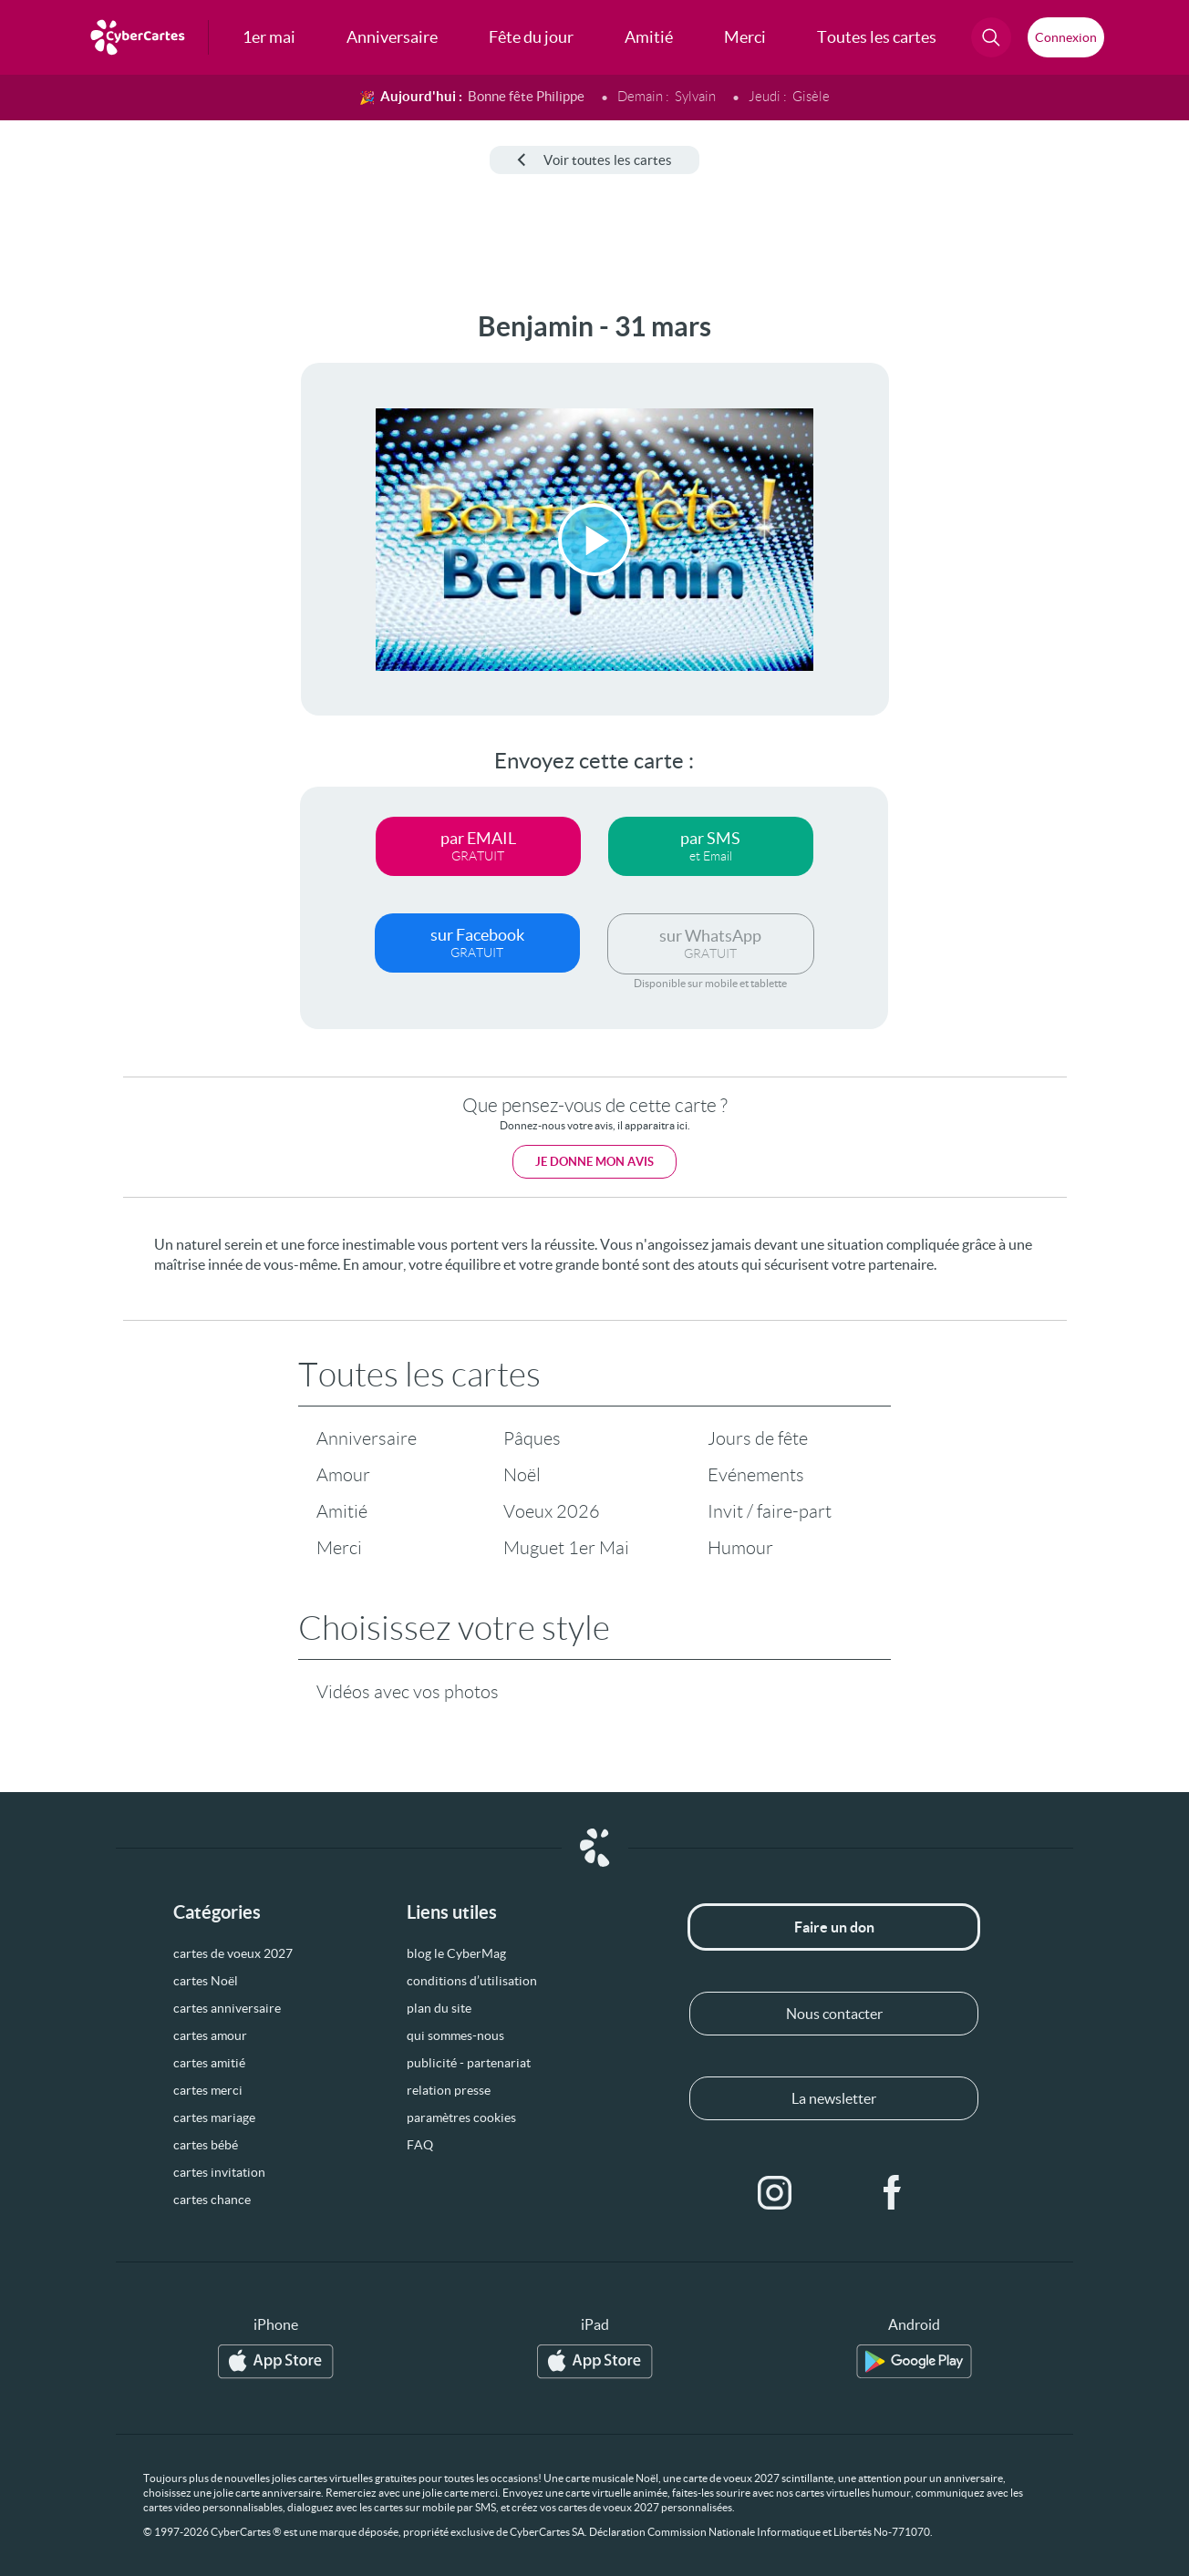  What do you see at coordinates (205, 1980) in the screenshot?
I see `cartes Noël` at bounding box center [205, 1980].